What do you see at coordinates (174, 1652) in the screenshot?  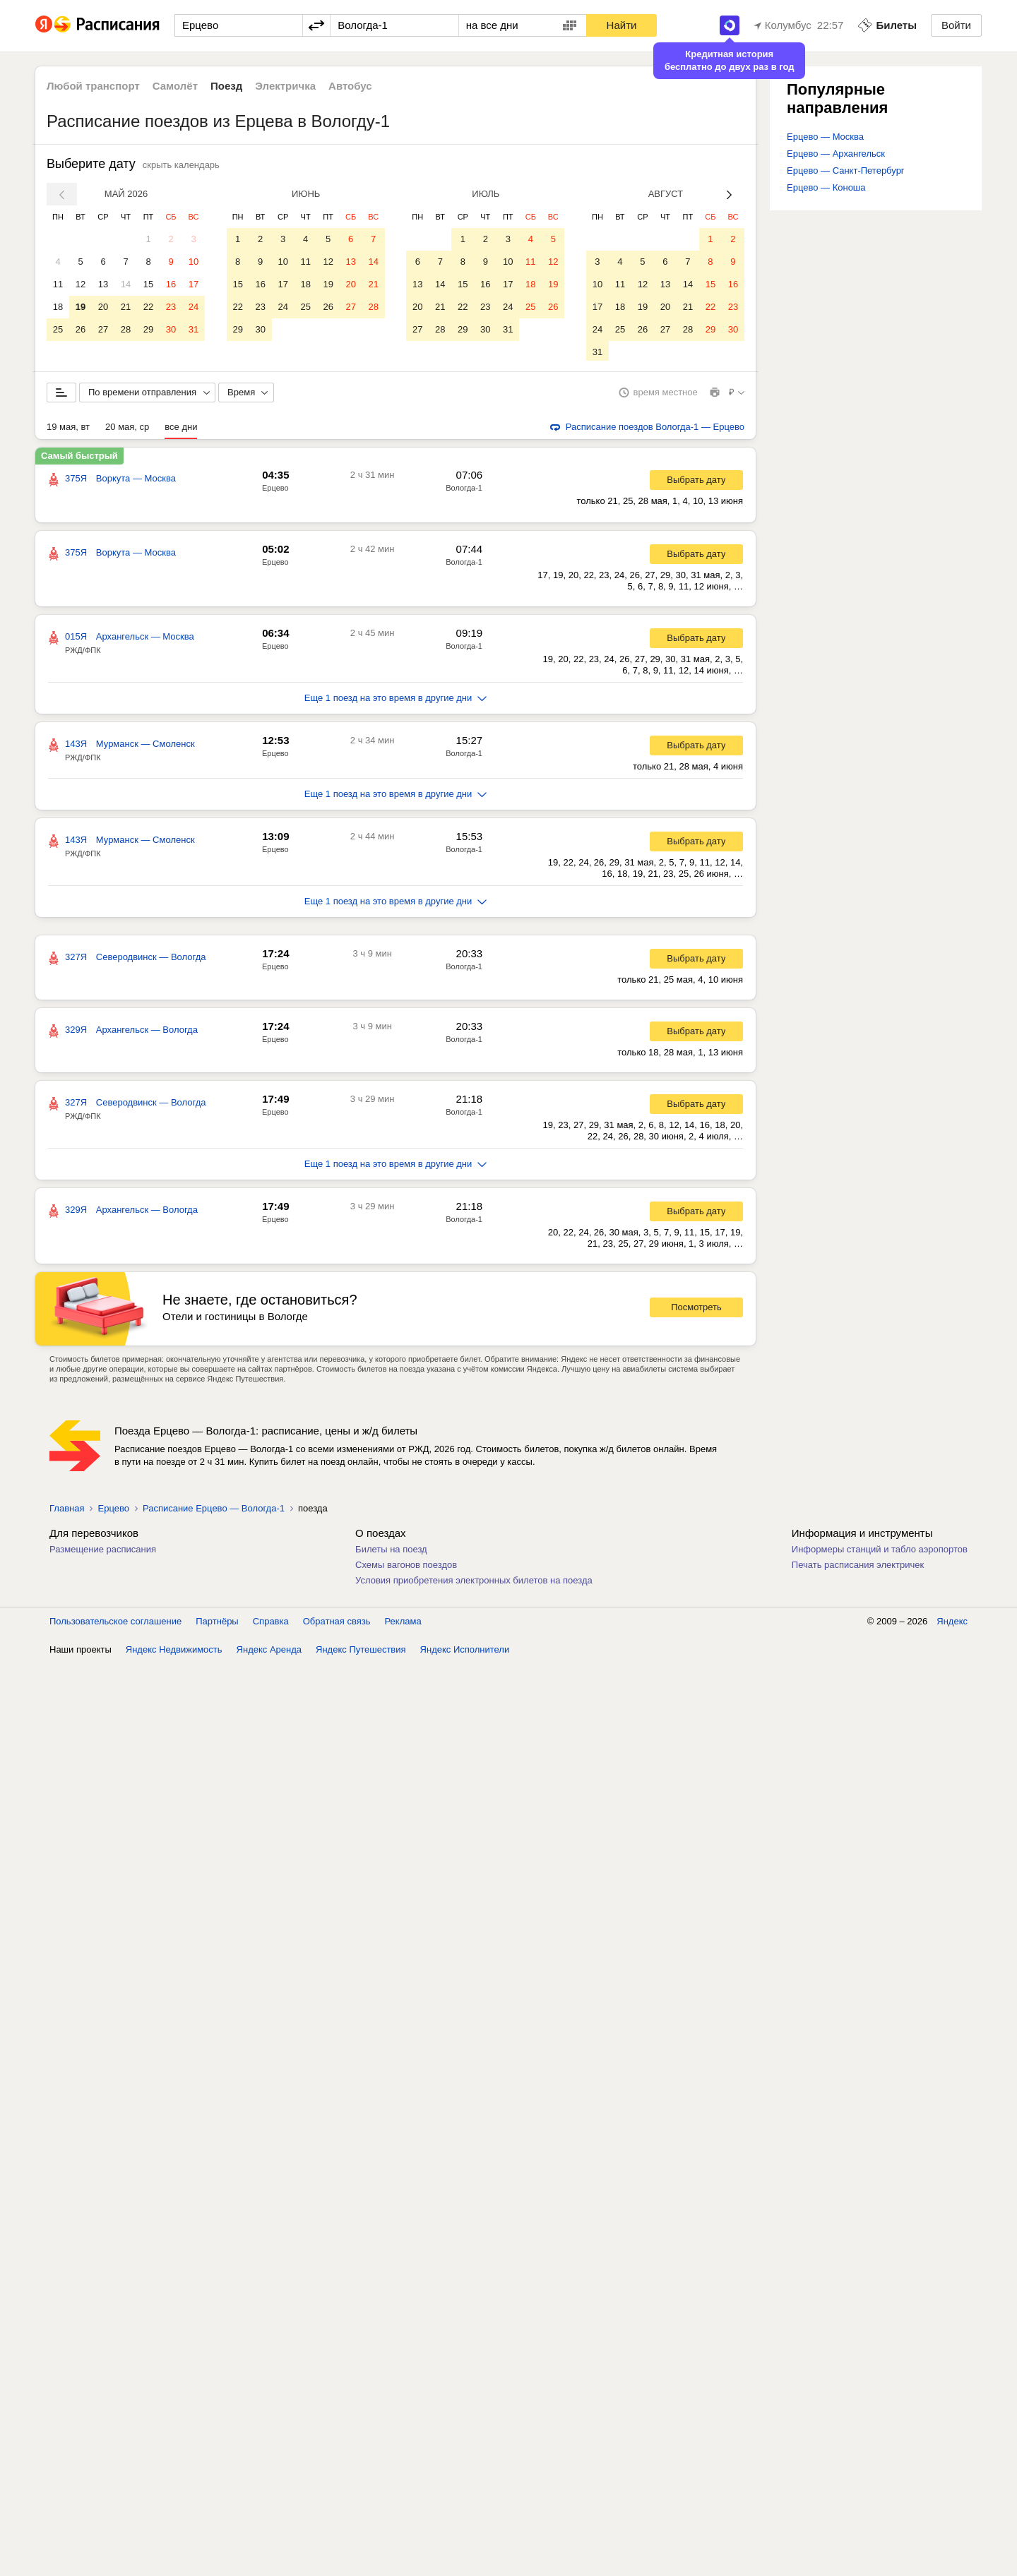 I see `Яндекс Недвижимость` at bounding box center [174, 1652].